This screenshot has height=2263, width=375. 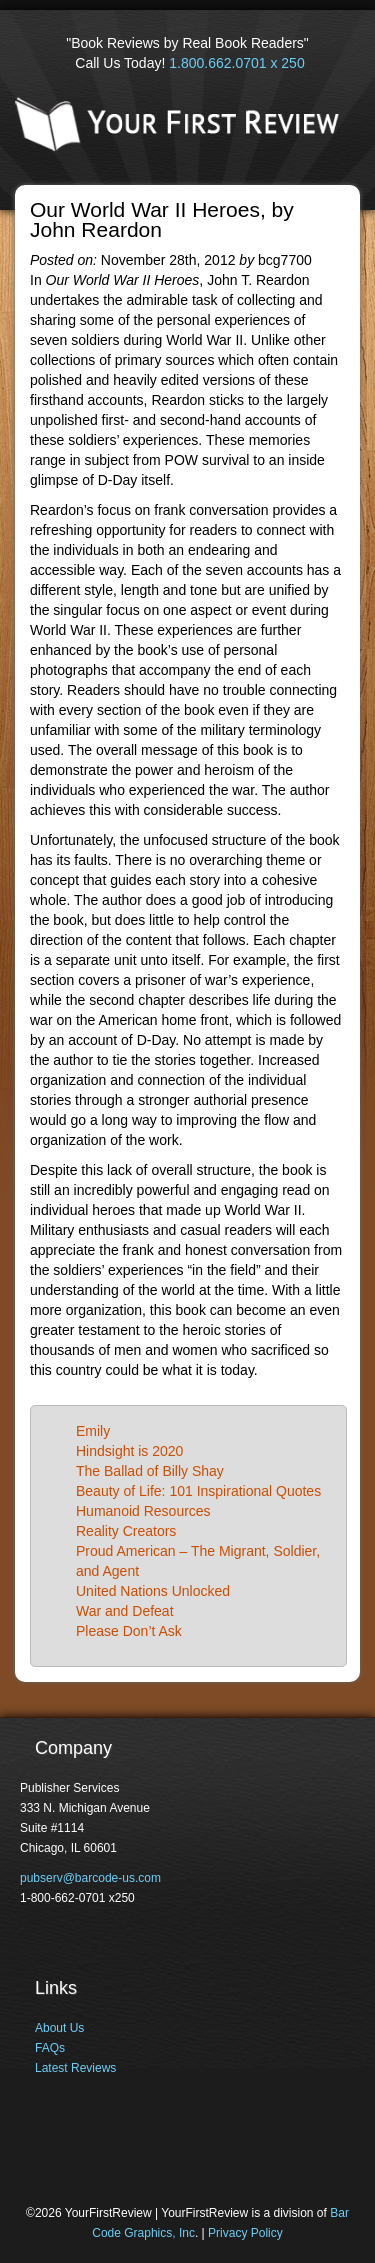 What do you see at coordinates (75, 2068) in the screenshot?
I see `Latest Reviews` at bounding box center [75, 2068].